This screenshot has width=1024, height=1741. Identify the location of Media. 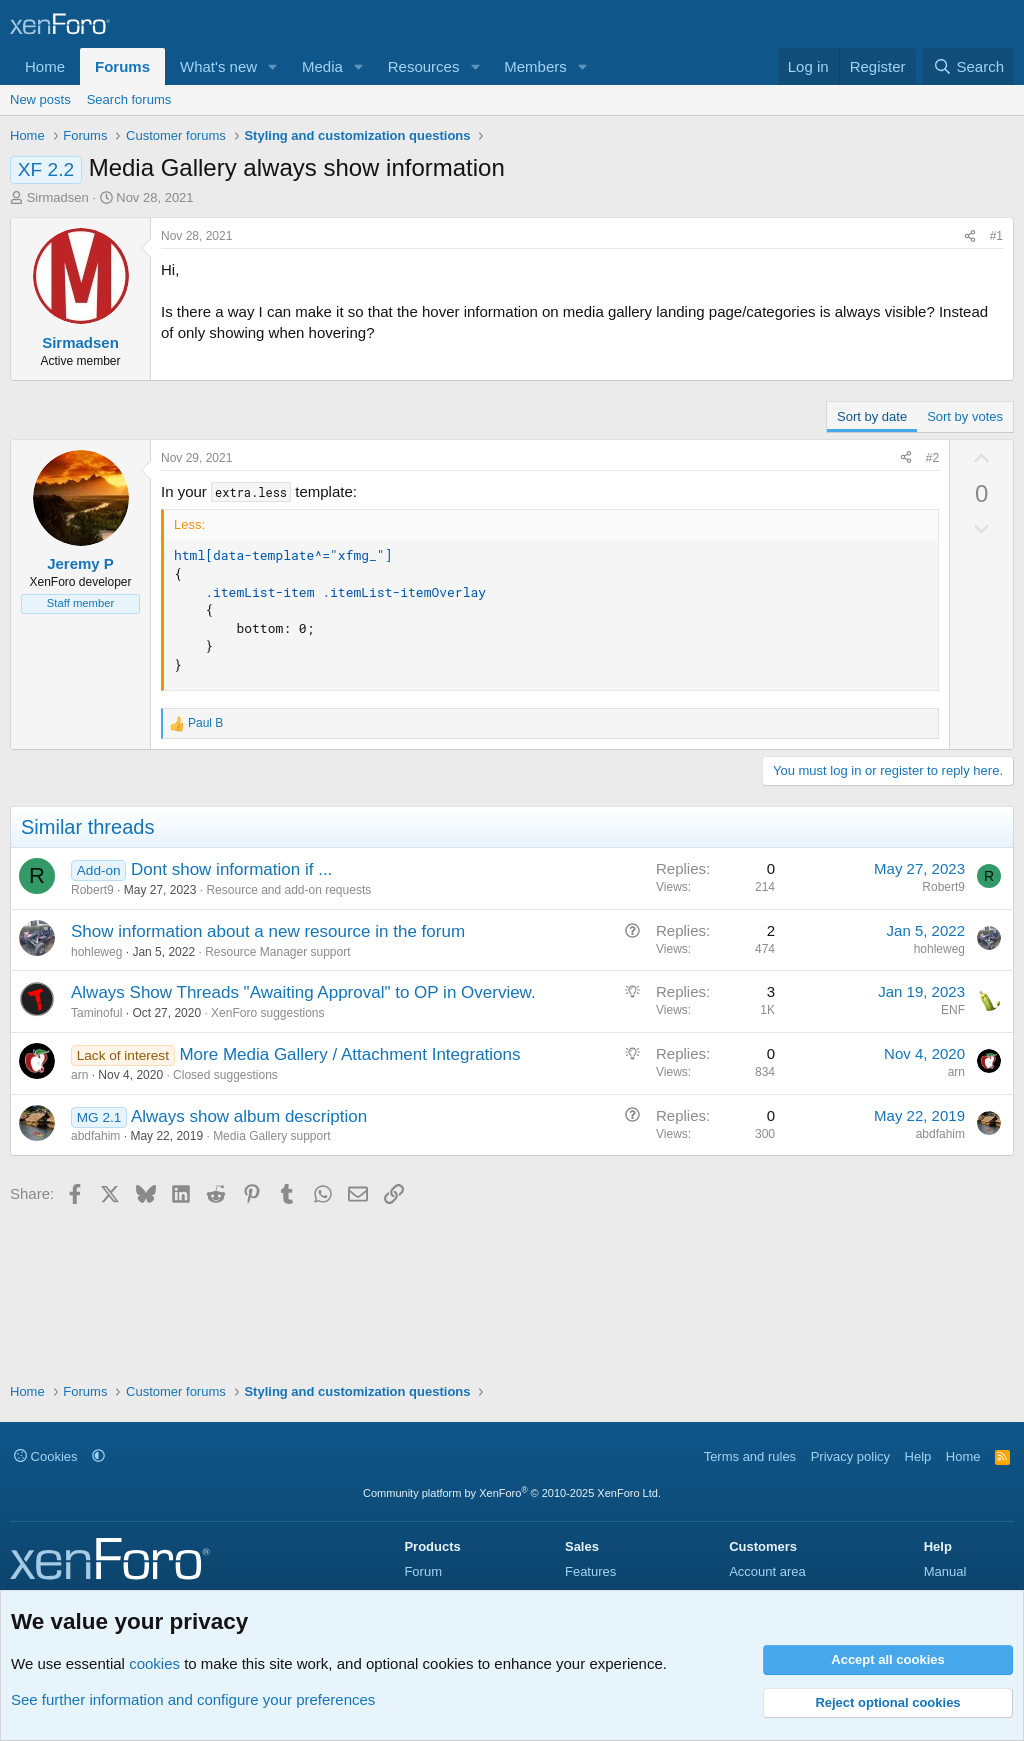
(322, 66).